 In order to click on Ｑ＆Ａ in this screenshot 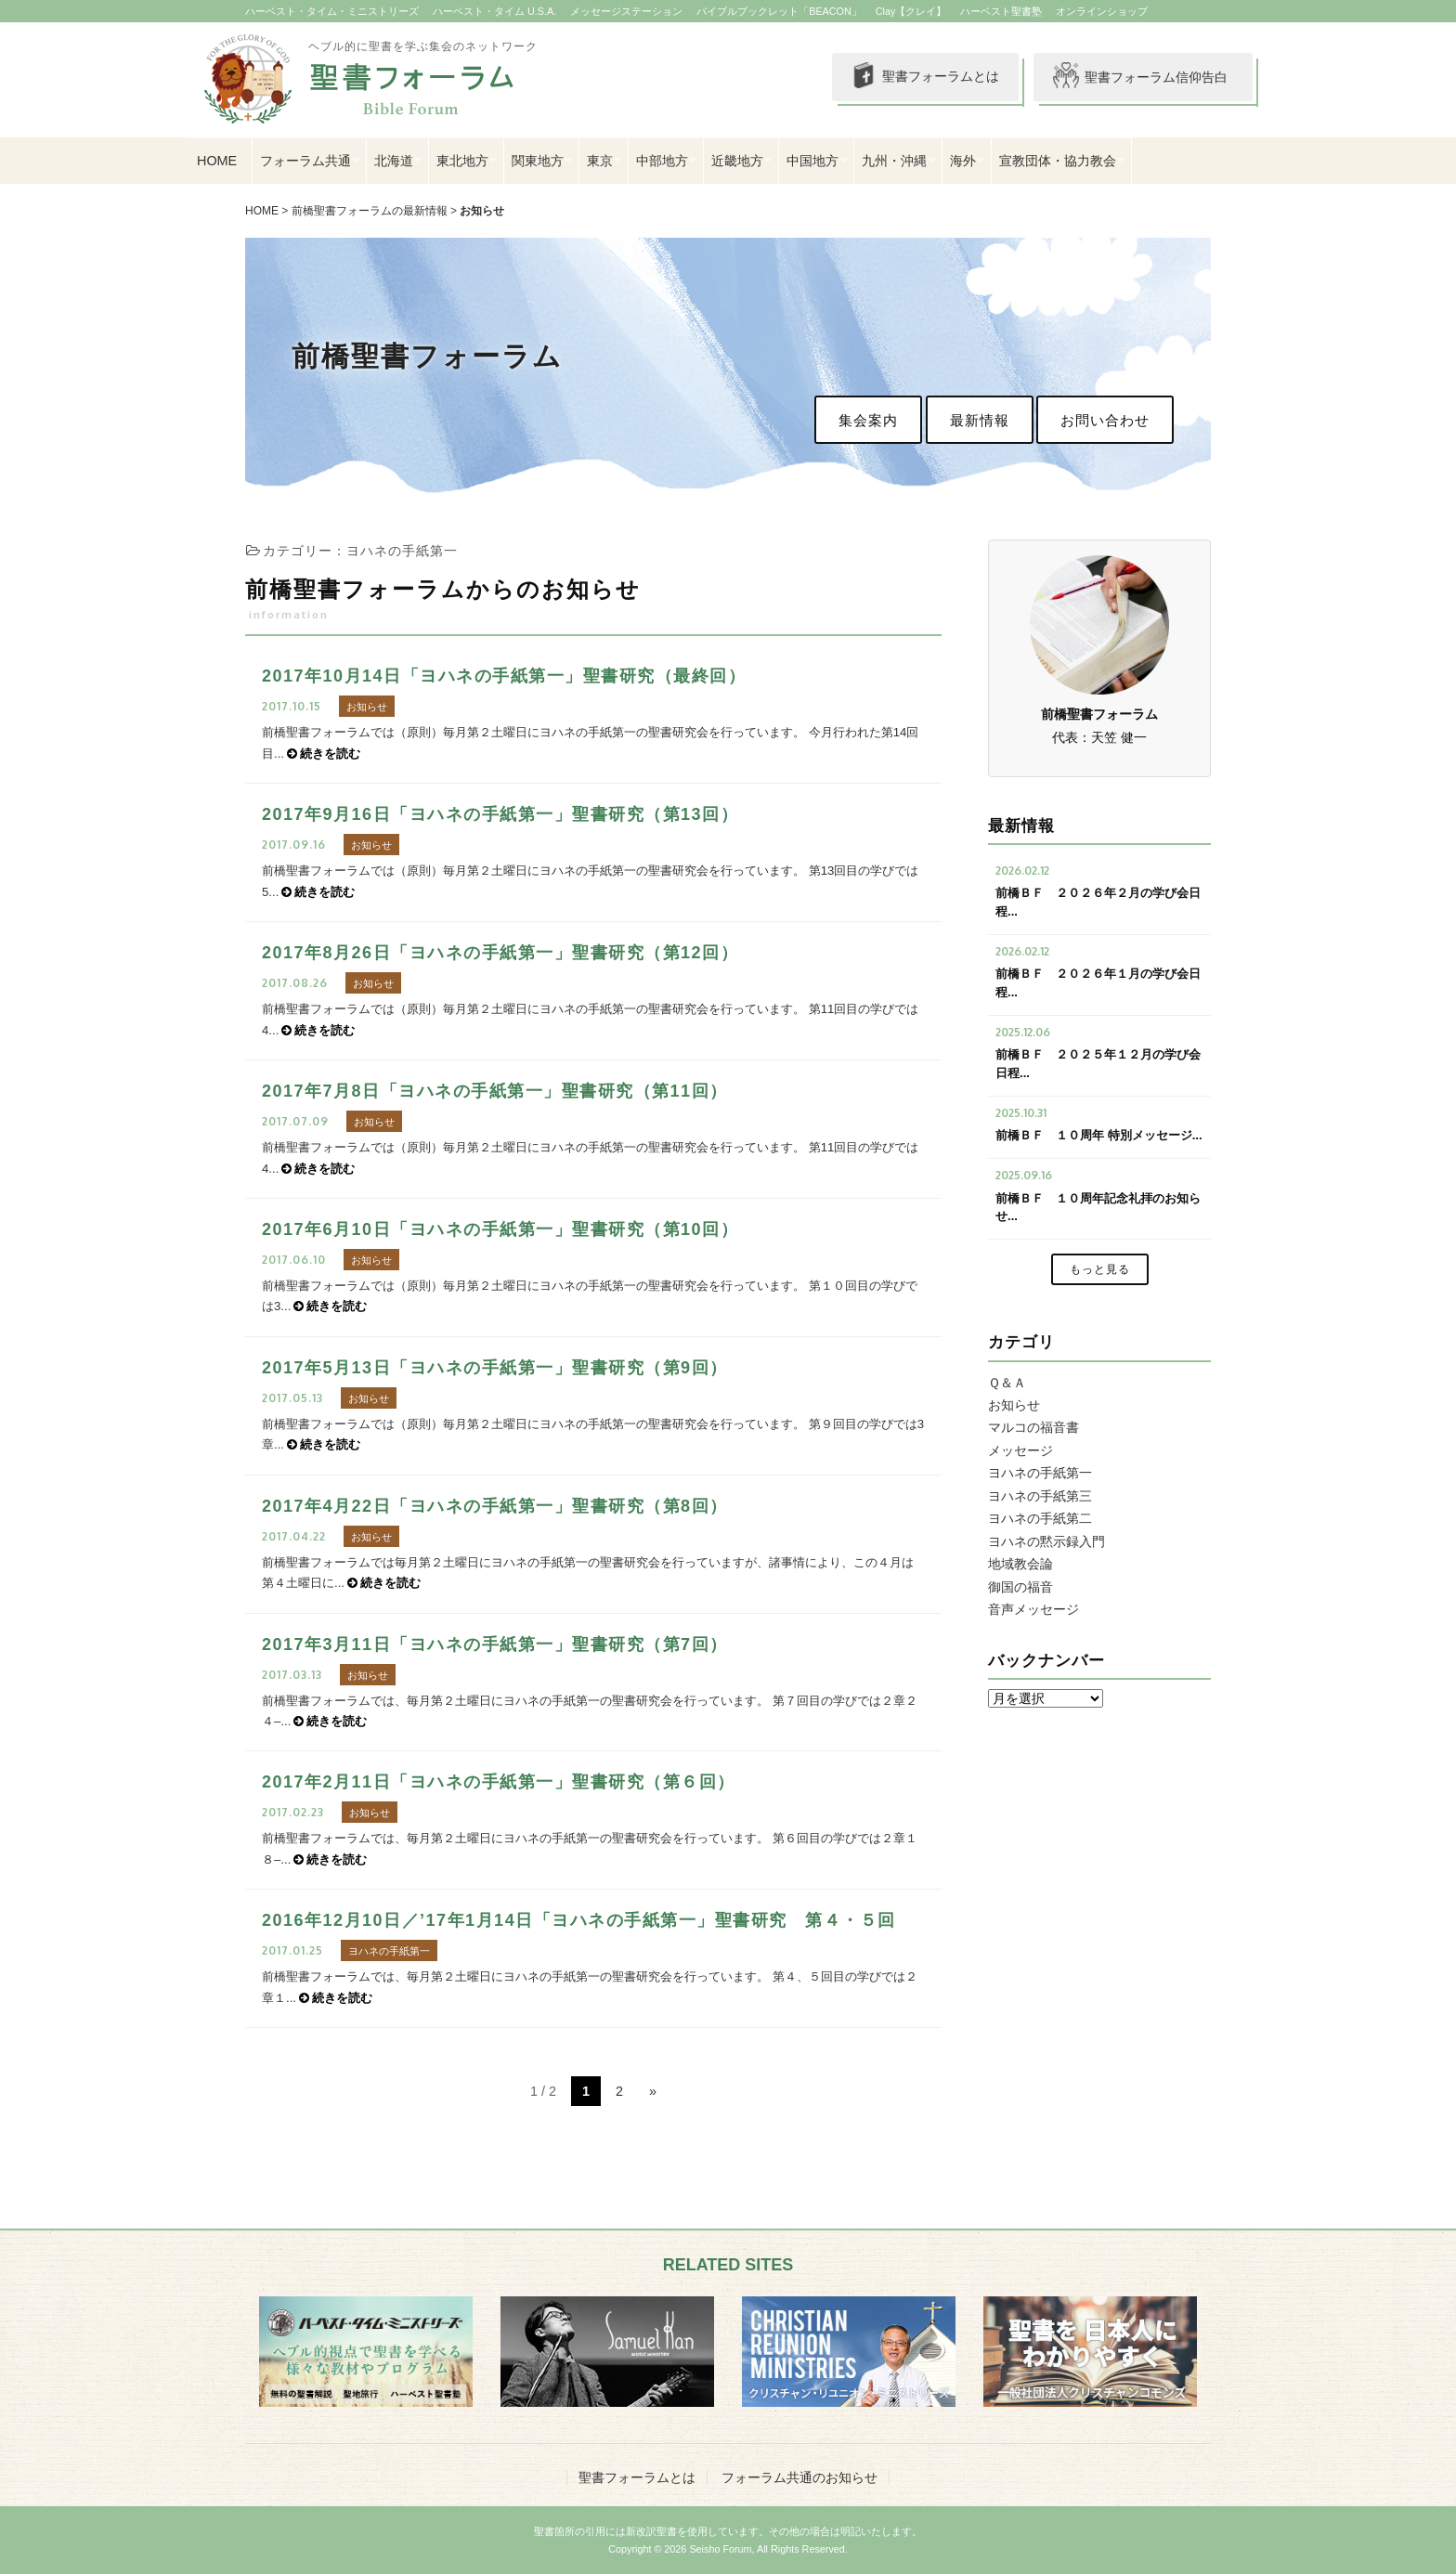, I will do `click(1007, 1382)`.